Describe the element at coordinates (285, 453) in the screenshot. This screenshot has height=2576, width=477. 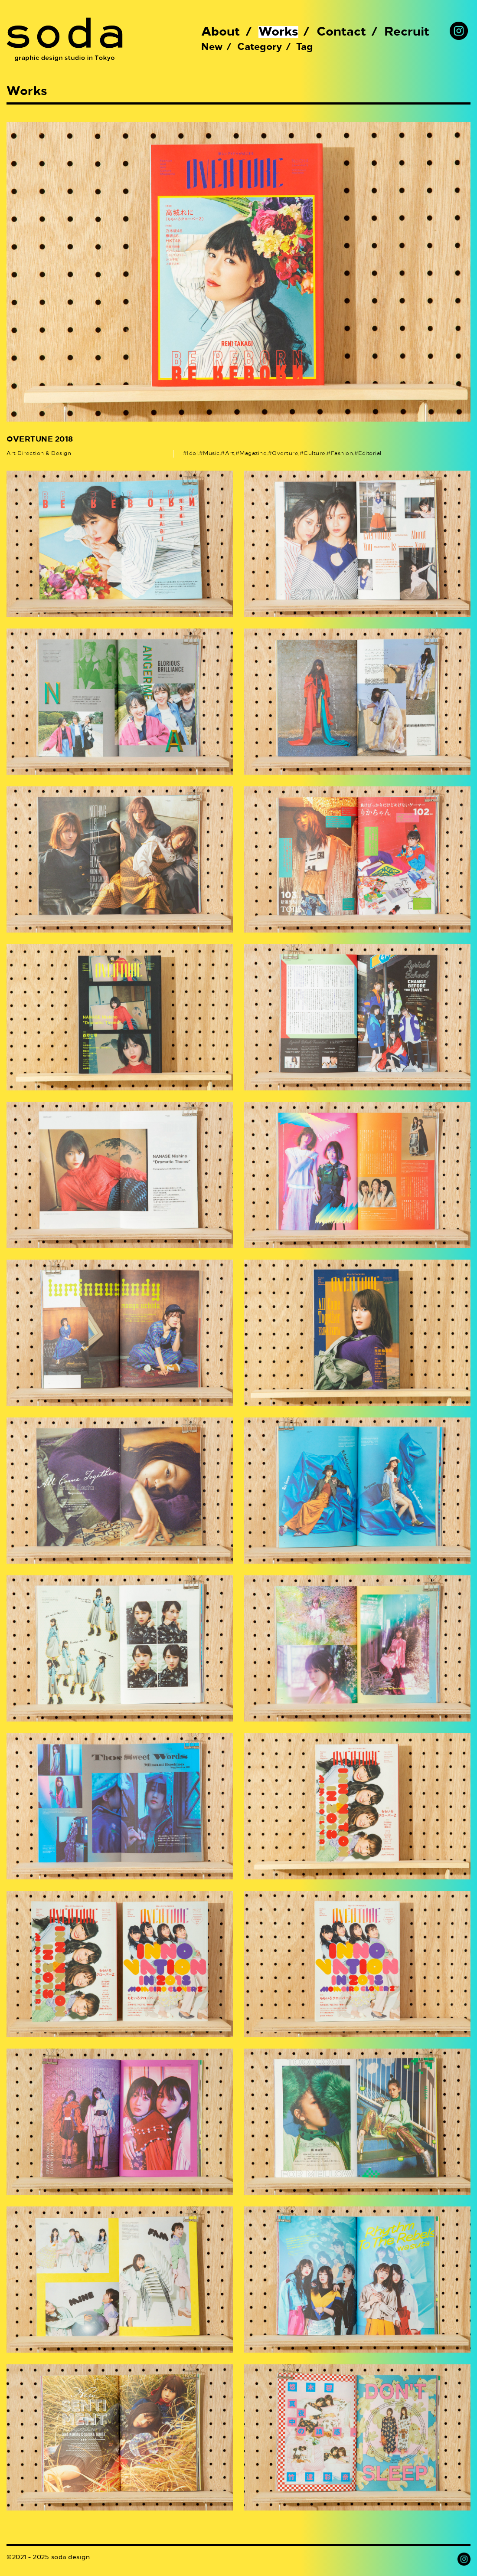
I see `Overture` at that location.